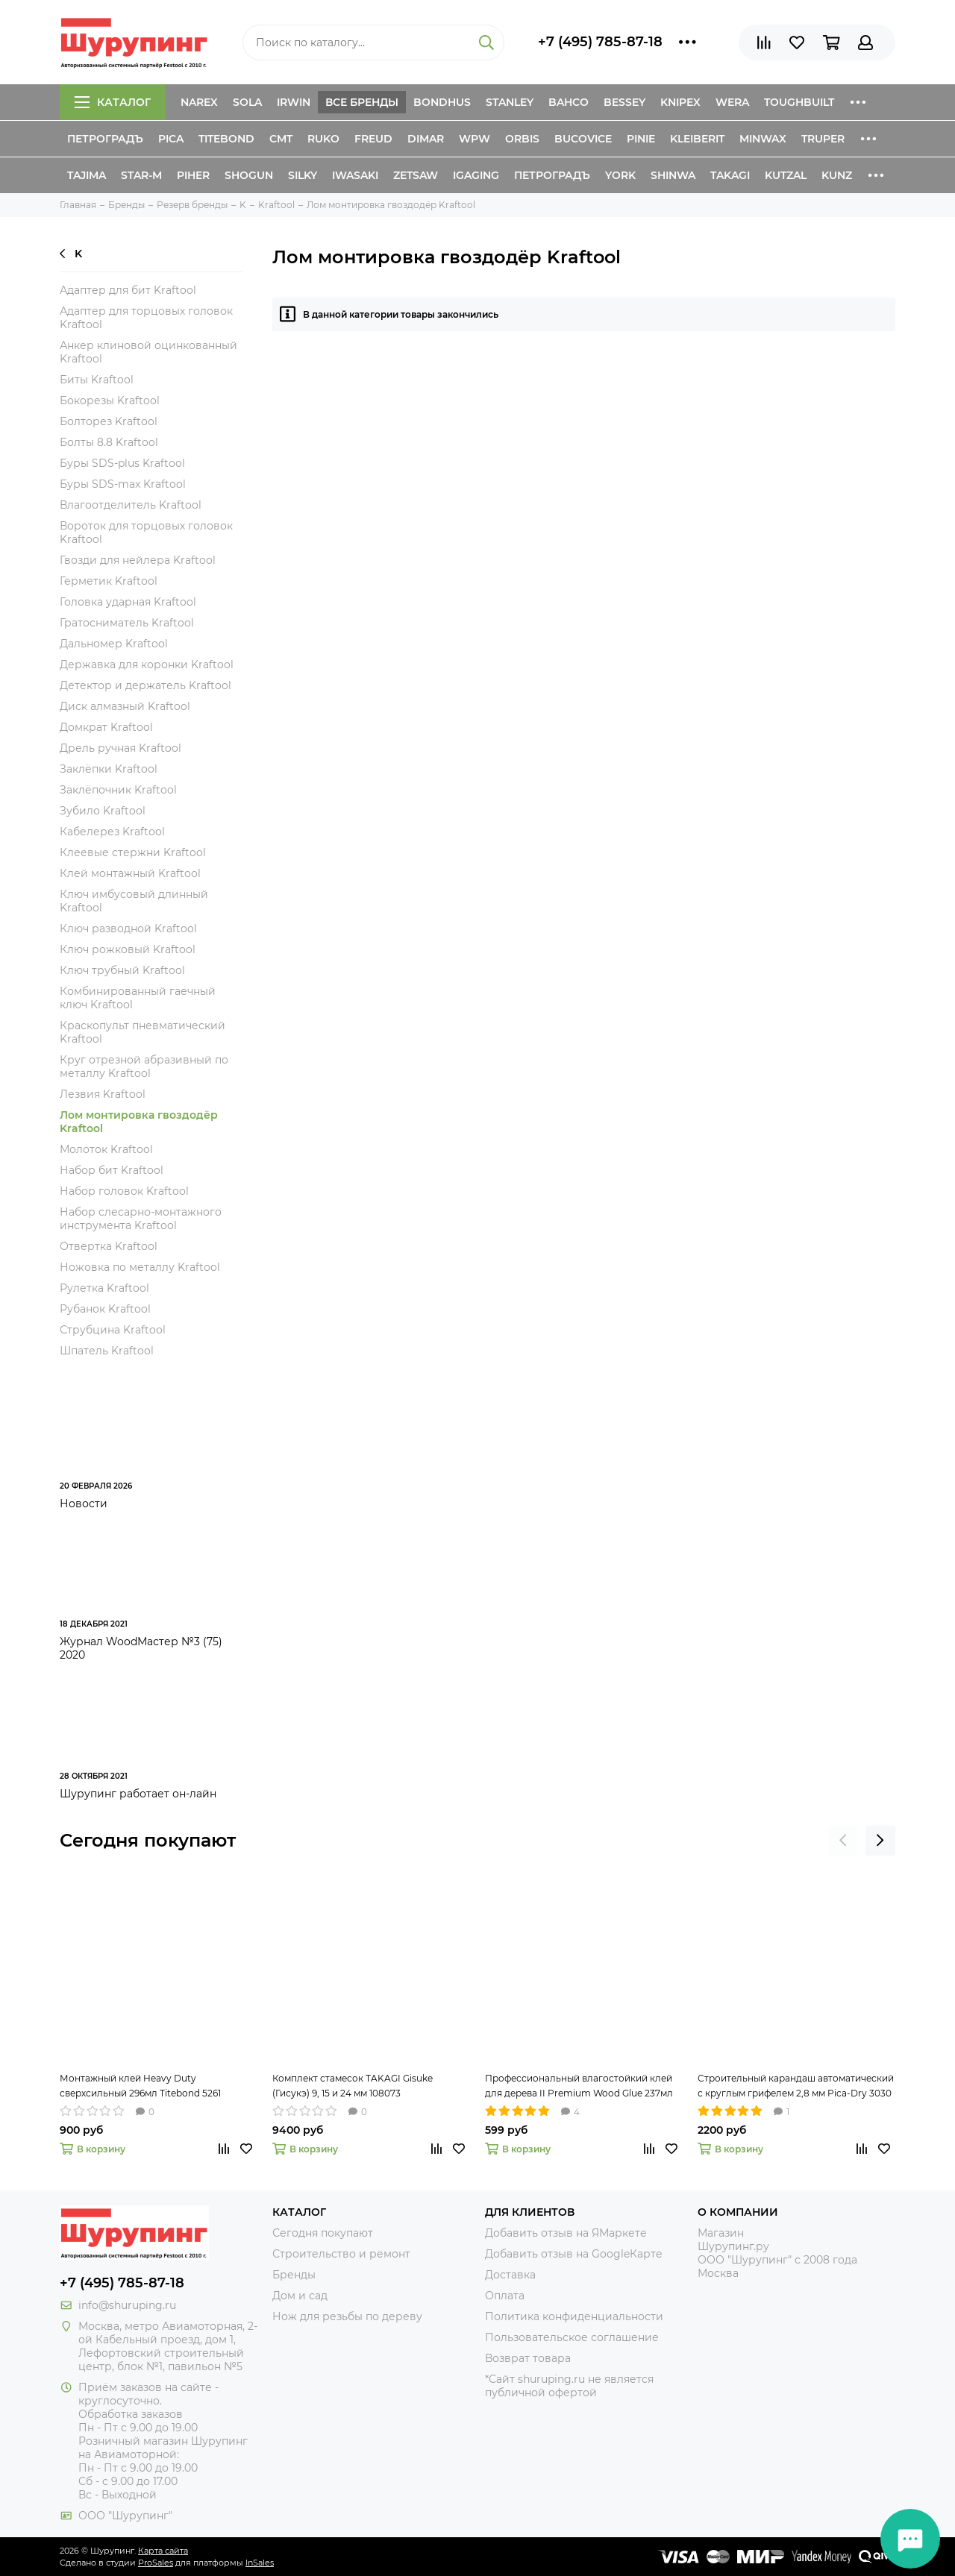 This screenshot has width=955, height=2576. Describe the element at coordinates (148, 1840) in the screenshot. I see `Сегодня покупают` at that location.